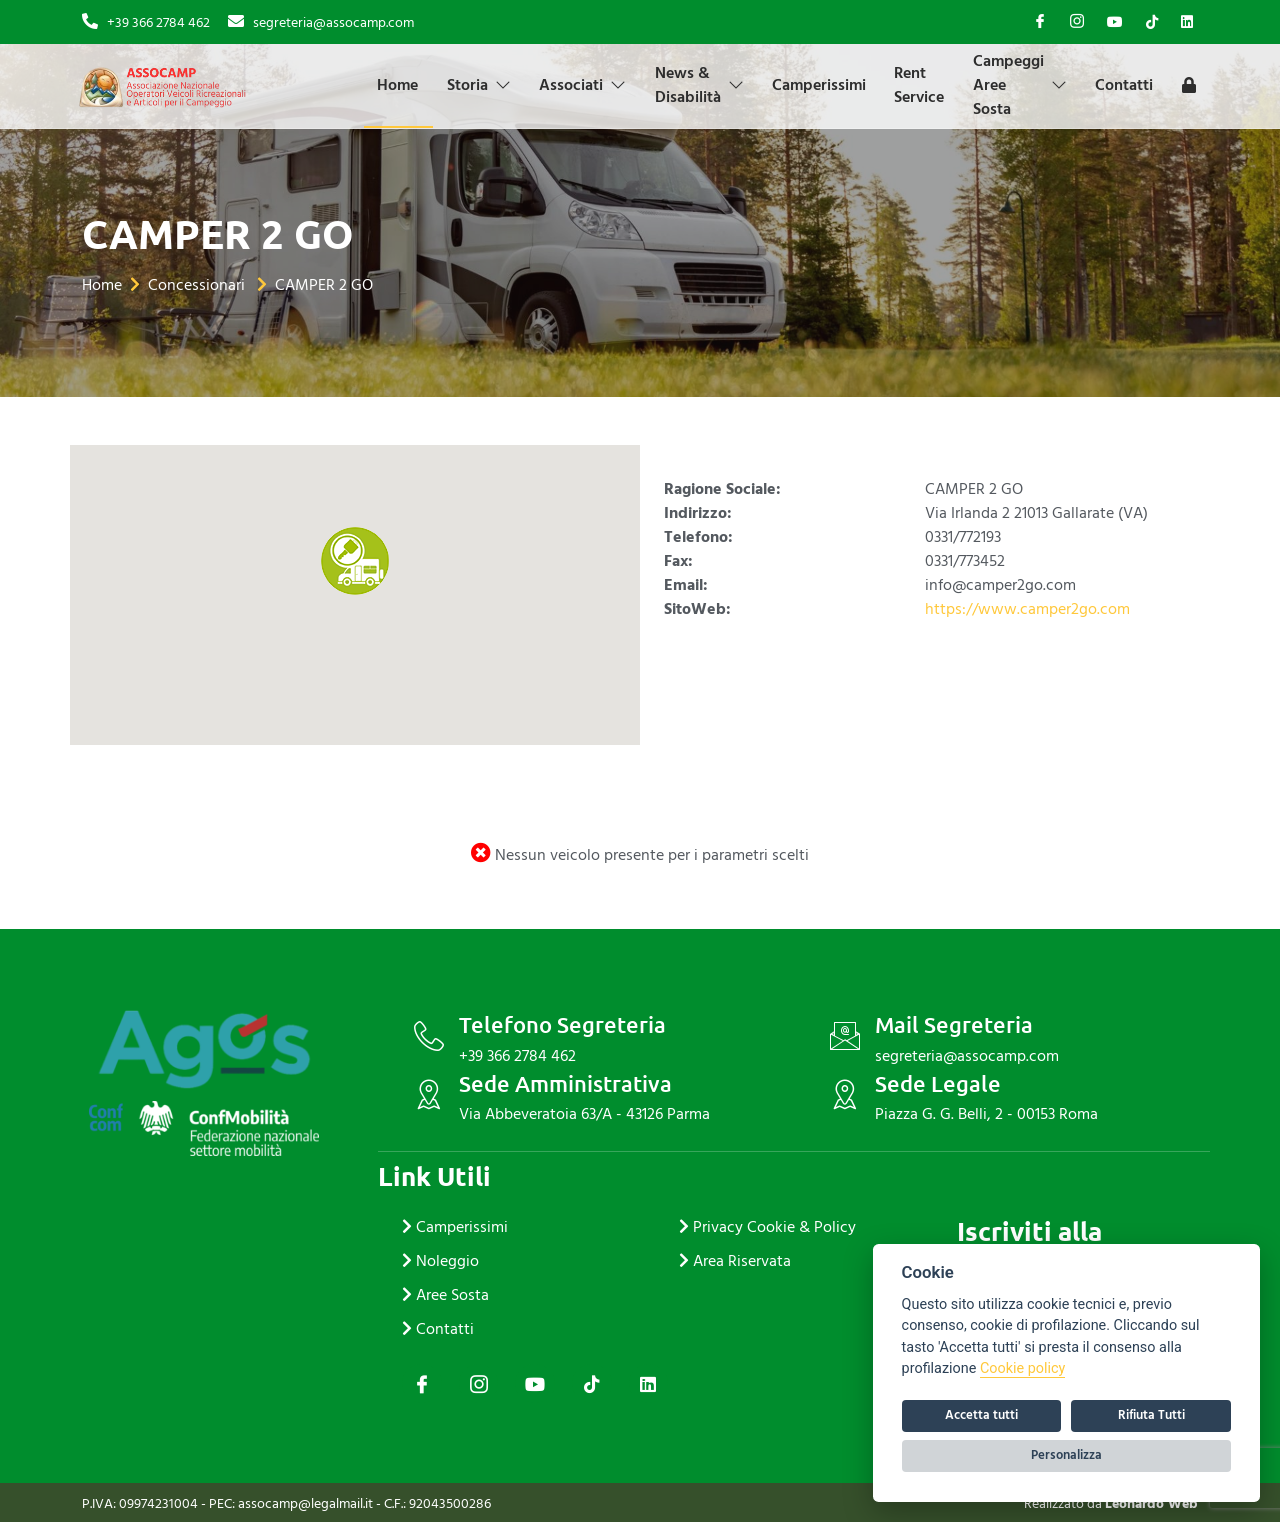 This screenshot has height=1522, width=1280. What do you see at coordinates (1027, 609) in the screenshot?
I see `https://www.camper2go.com` at bounding box center [1027, 609].